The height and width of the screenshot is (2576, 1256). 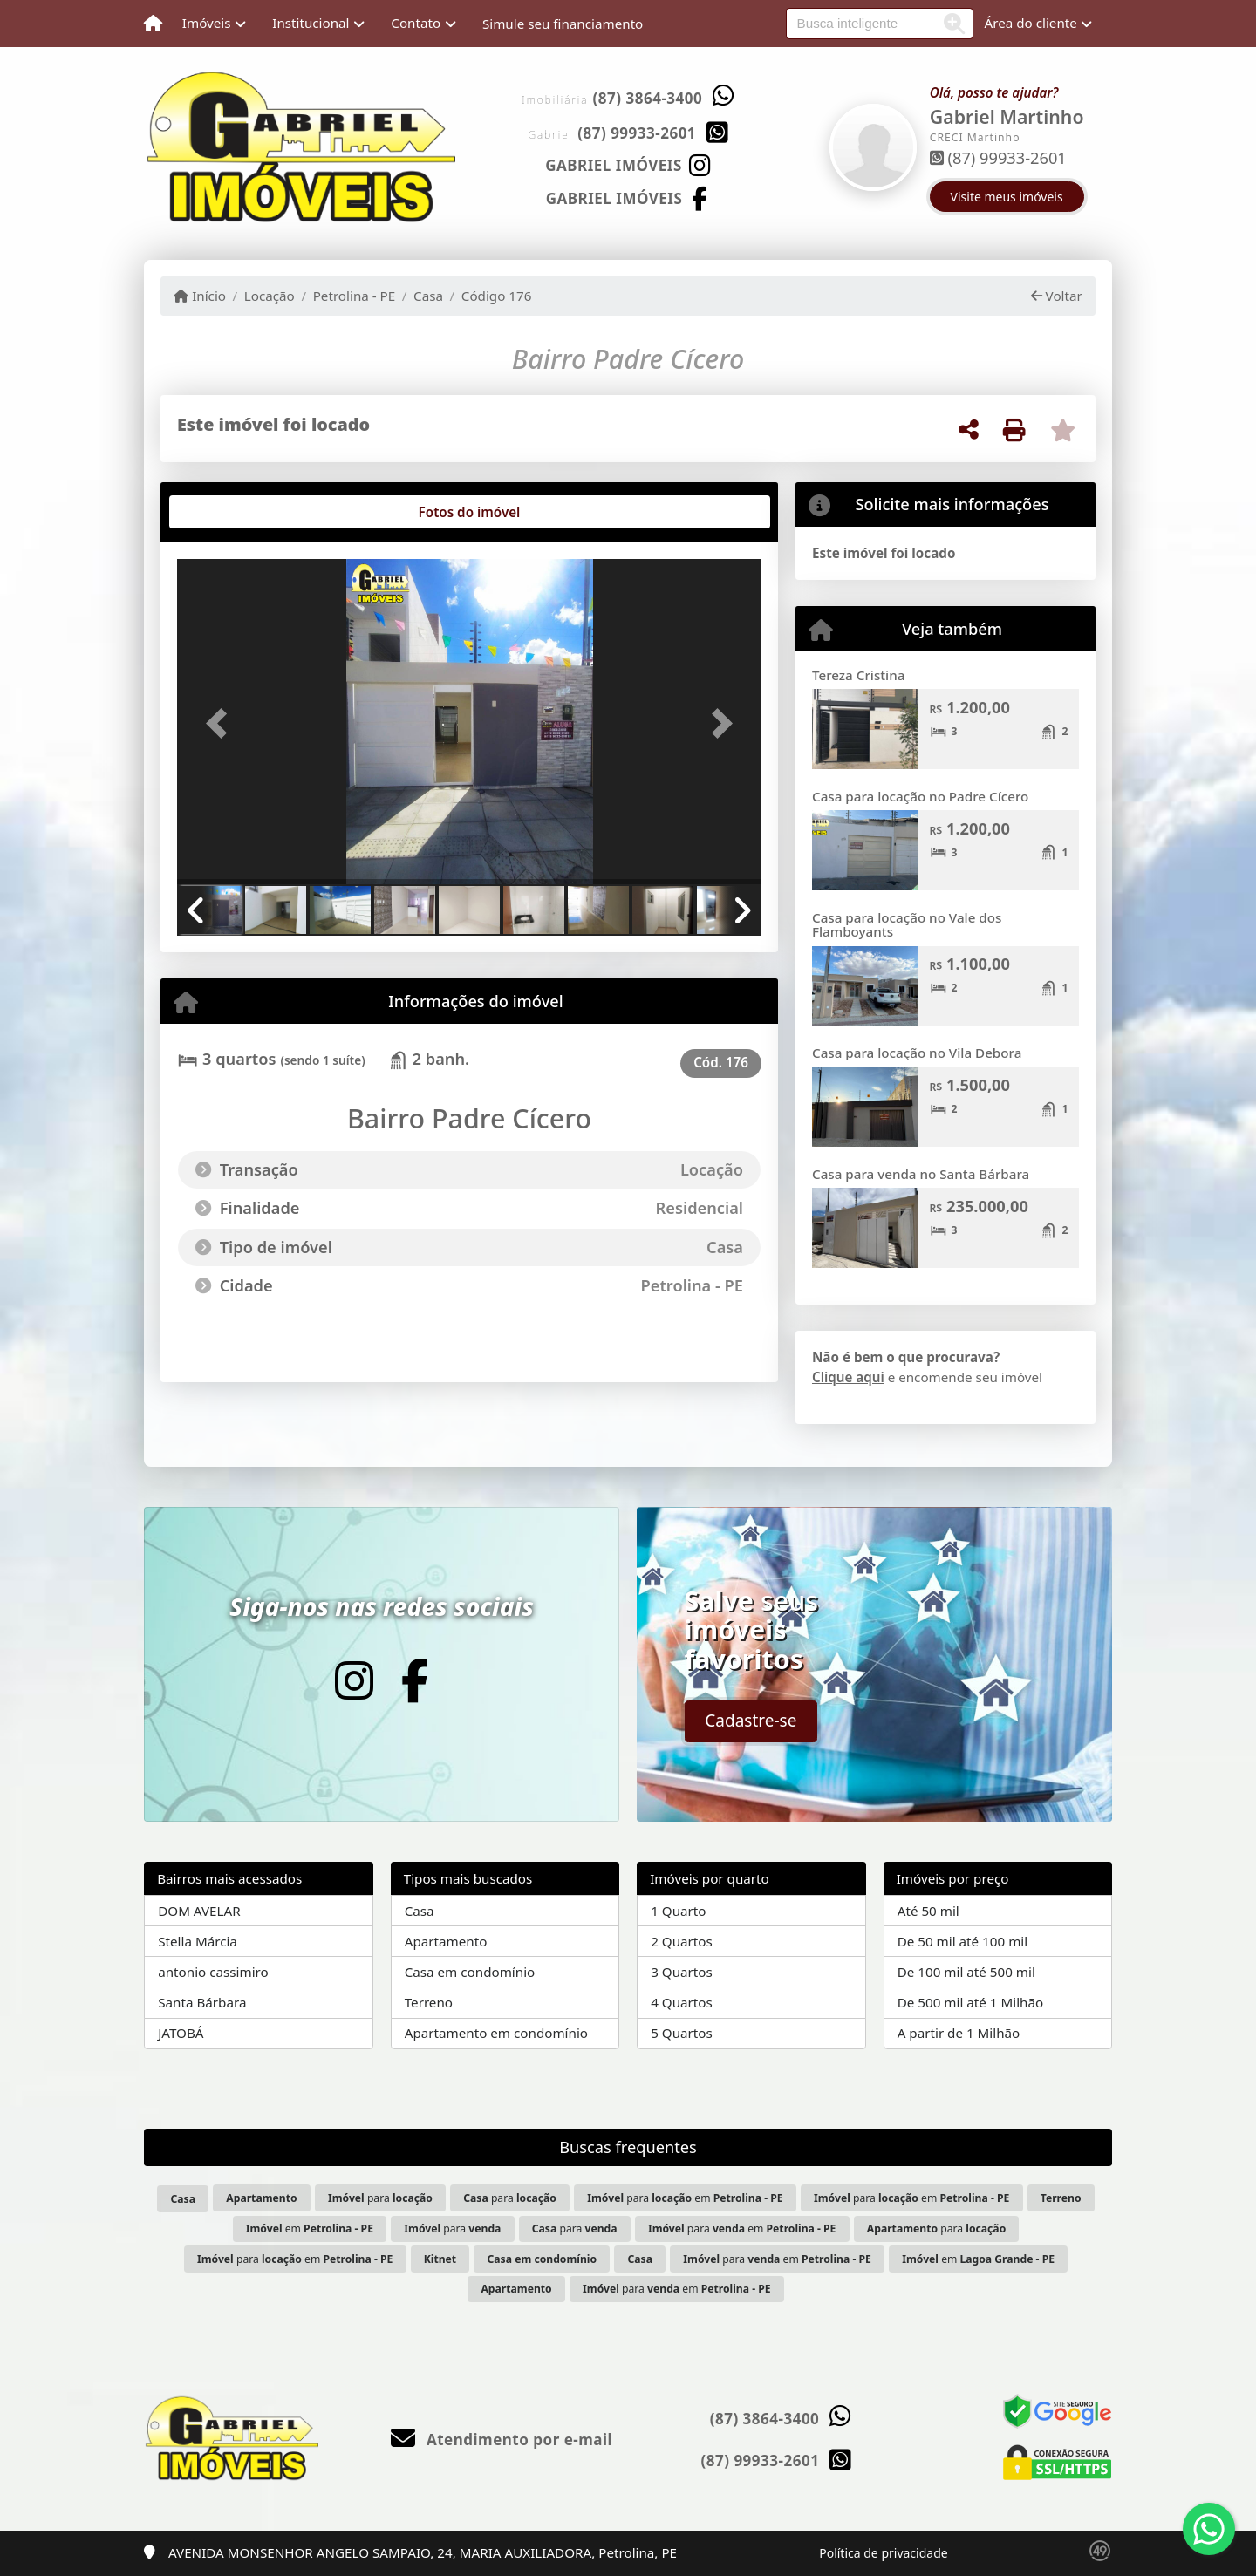 I want to click on Até 50 mil, so click(x=928, y=1910).